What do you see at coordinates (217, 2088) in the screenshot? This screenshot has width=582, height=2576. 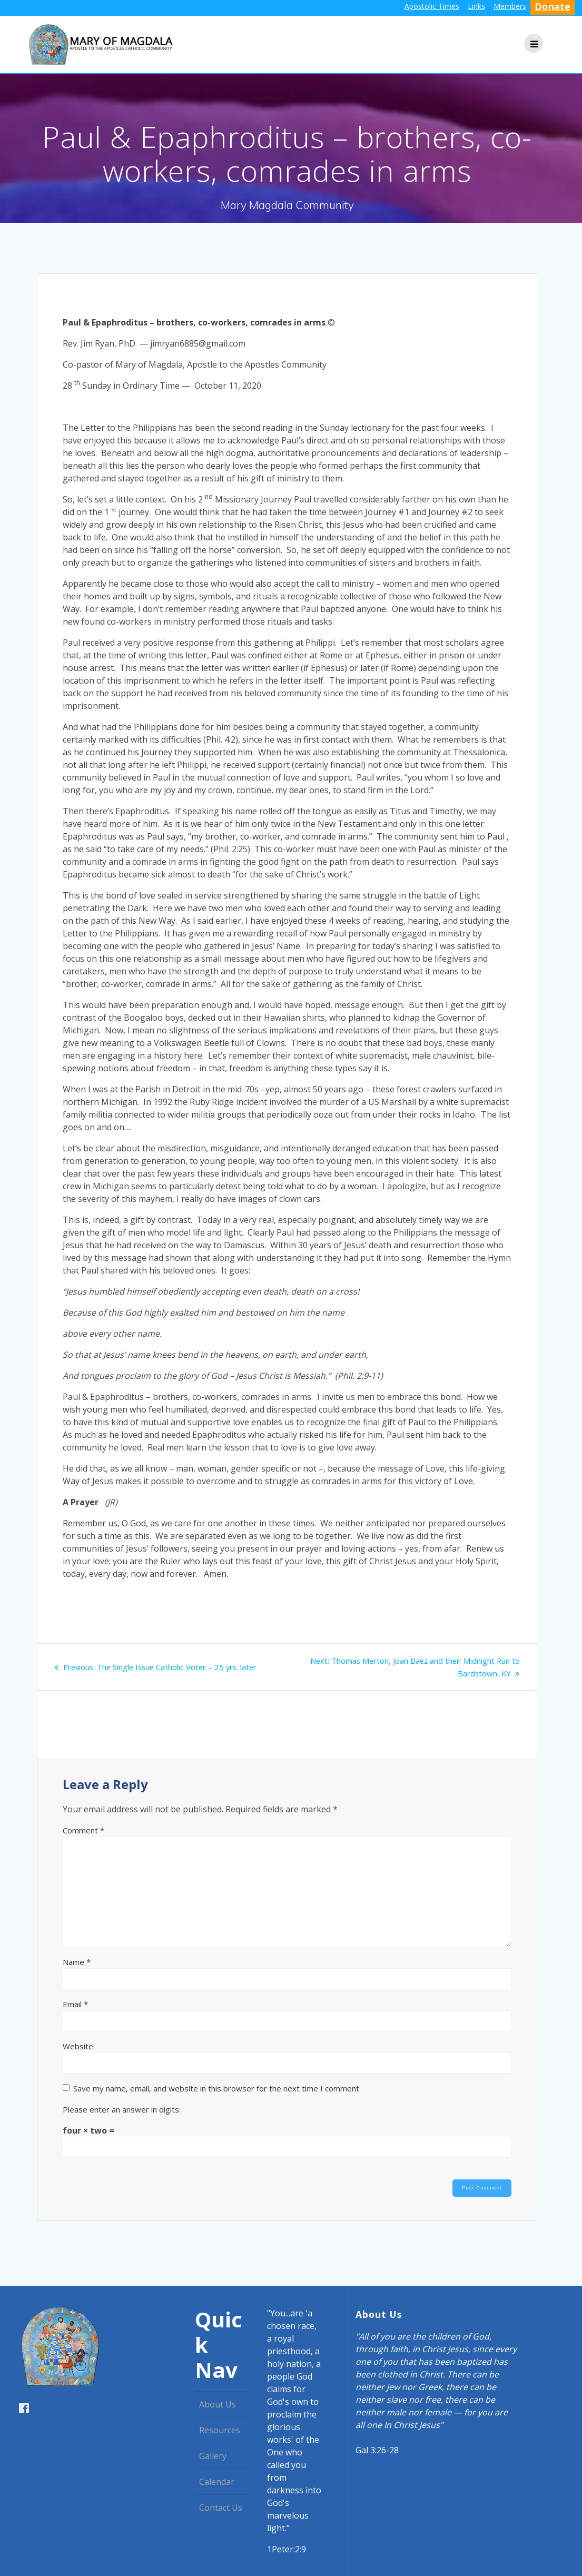 I see `Save my name, email, and website in this browser for the next time I comment.` at bounding box center [217, 2088].